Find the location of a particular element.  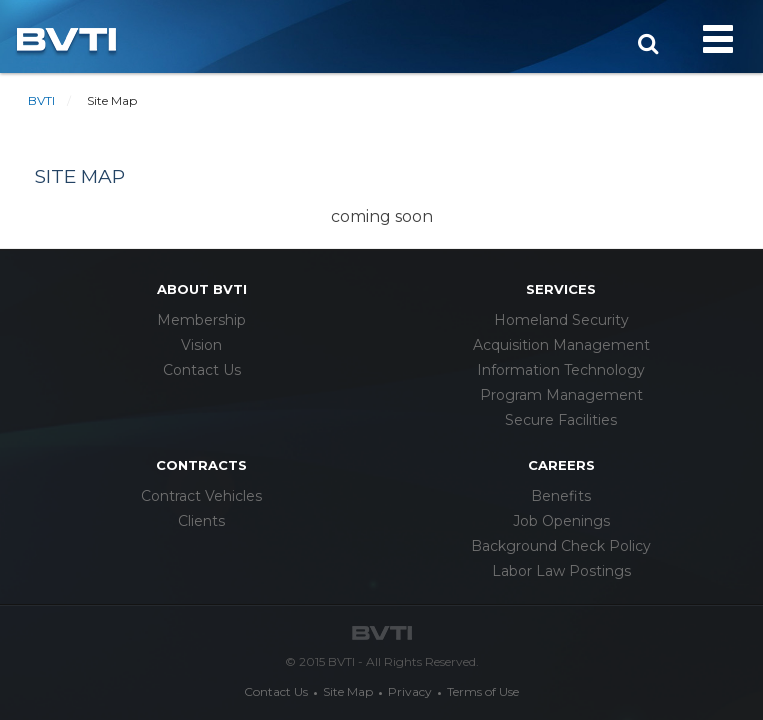

Background Check Policy is located at coordinates (561, 546).